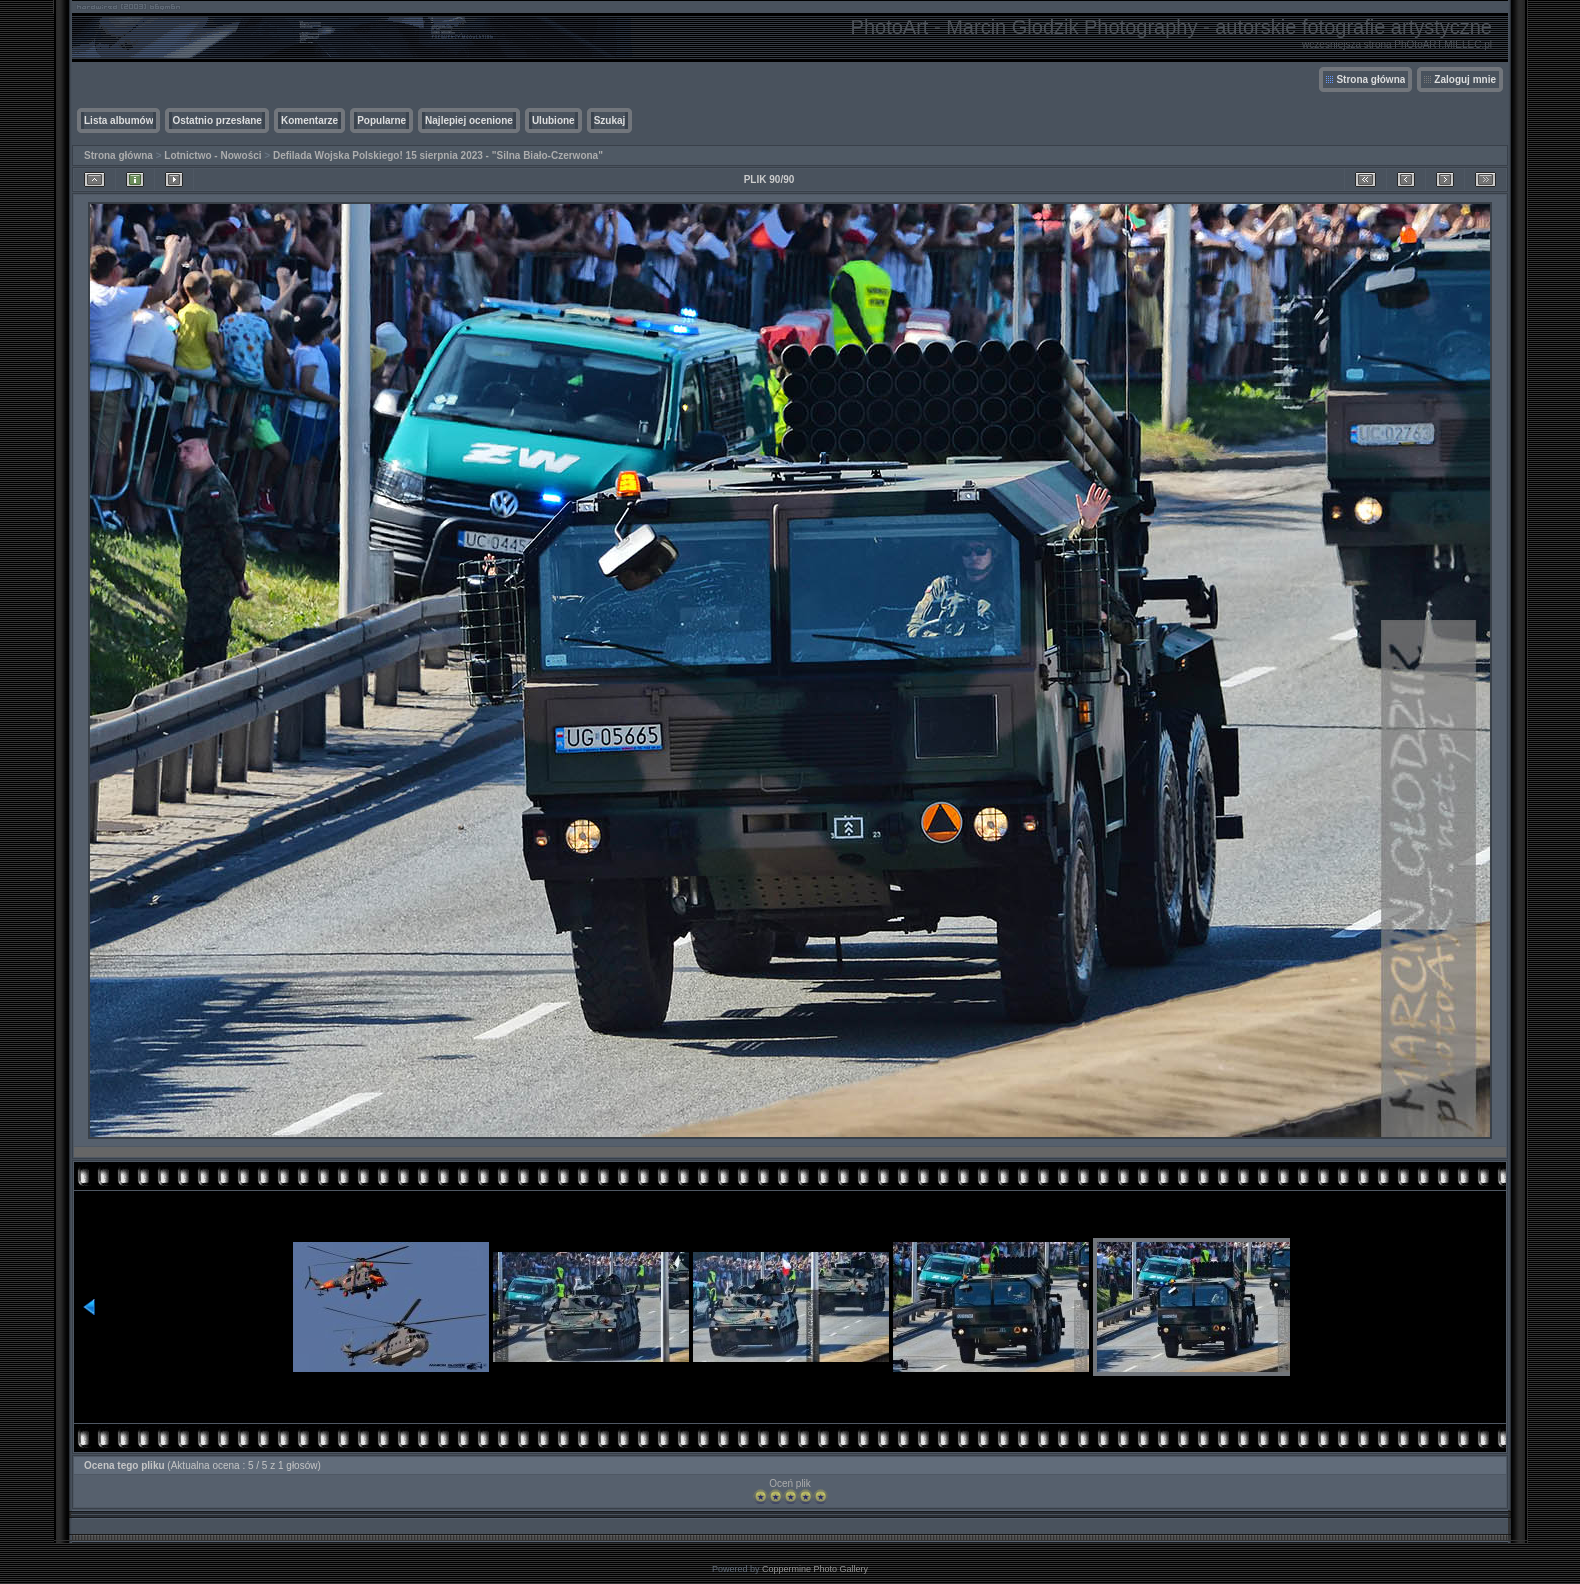  I want to click on Coppermine Photo Gallery, so click(815, 1569).